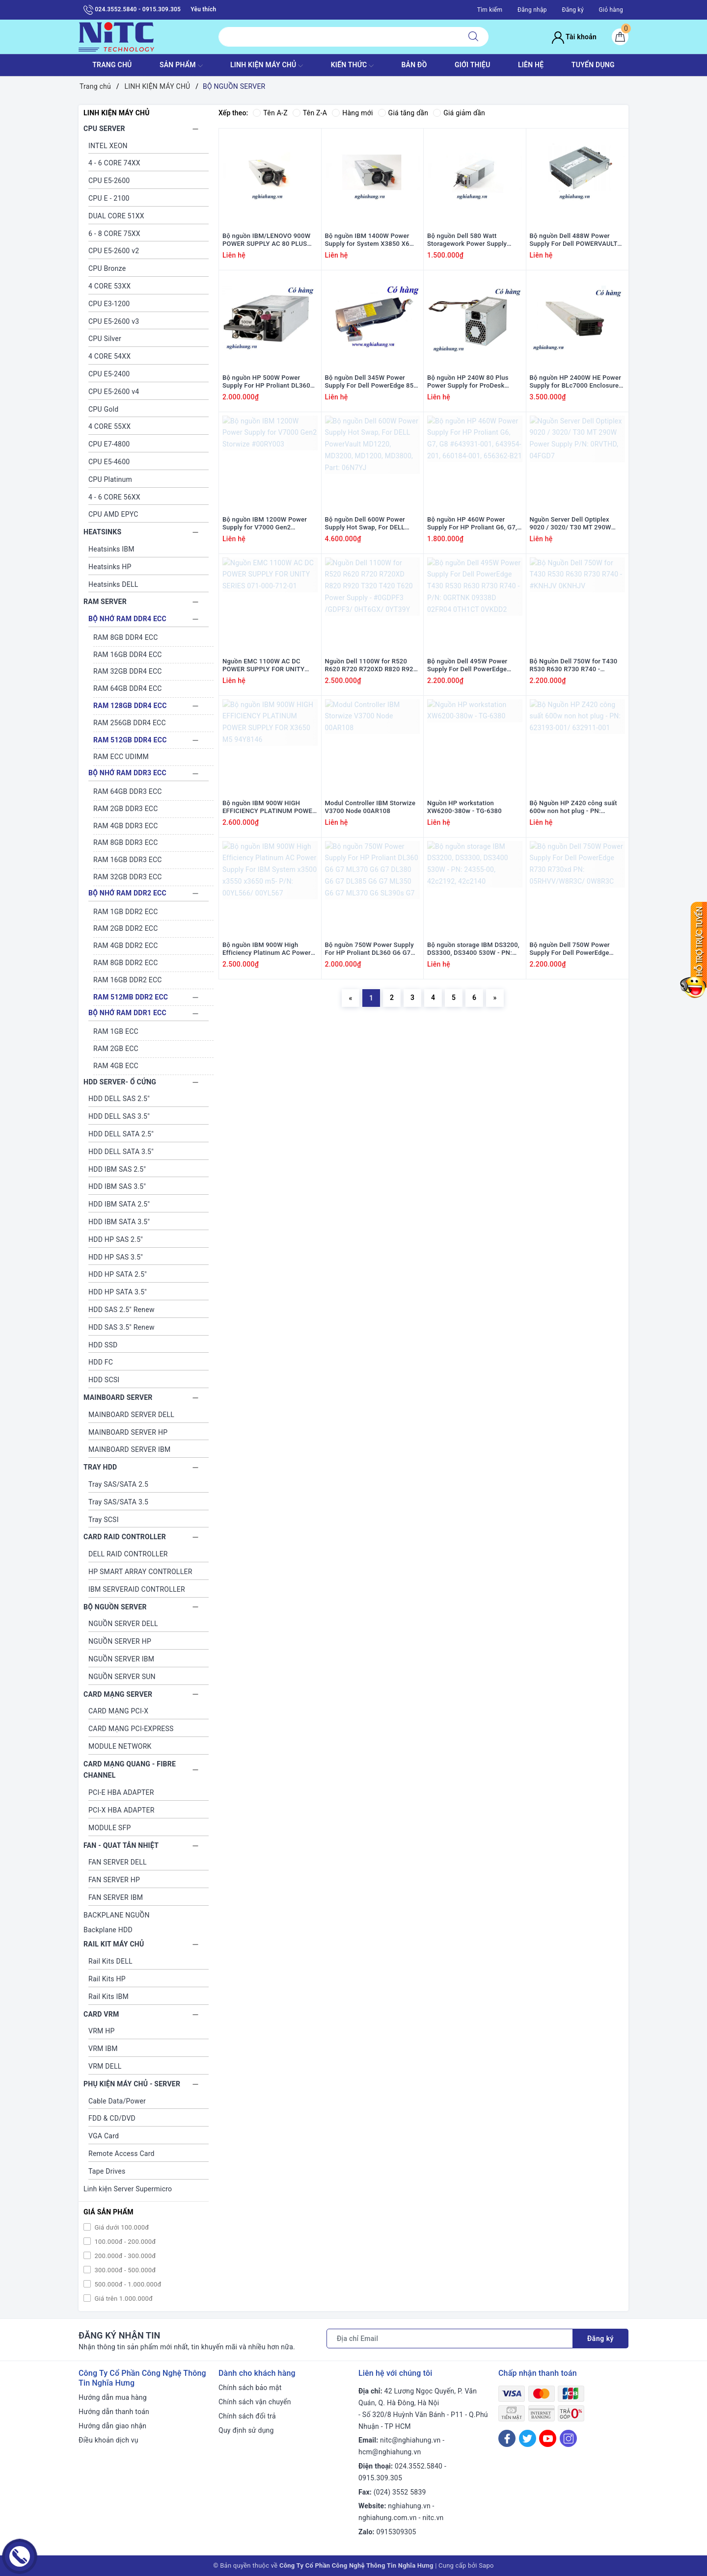  What do you see at coordinates (119, 1204) in the screenshot?
I see `HDD IBM SATA 2.5"` at bounding box center [119, 1204].